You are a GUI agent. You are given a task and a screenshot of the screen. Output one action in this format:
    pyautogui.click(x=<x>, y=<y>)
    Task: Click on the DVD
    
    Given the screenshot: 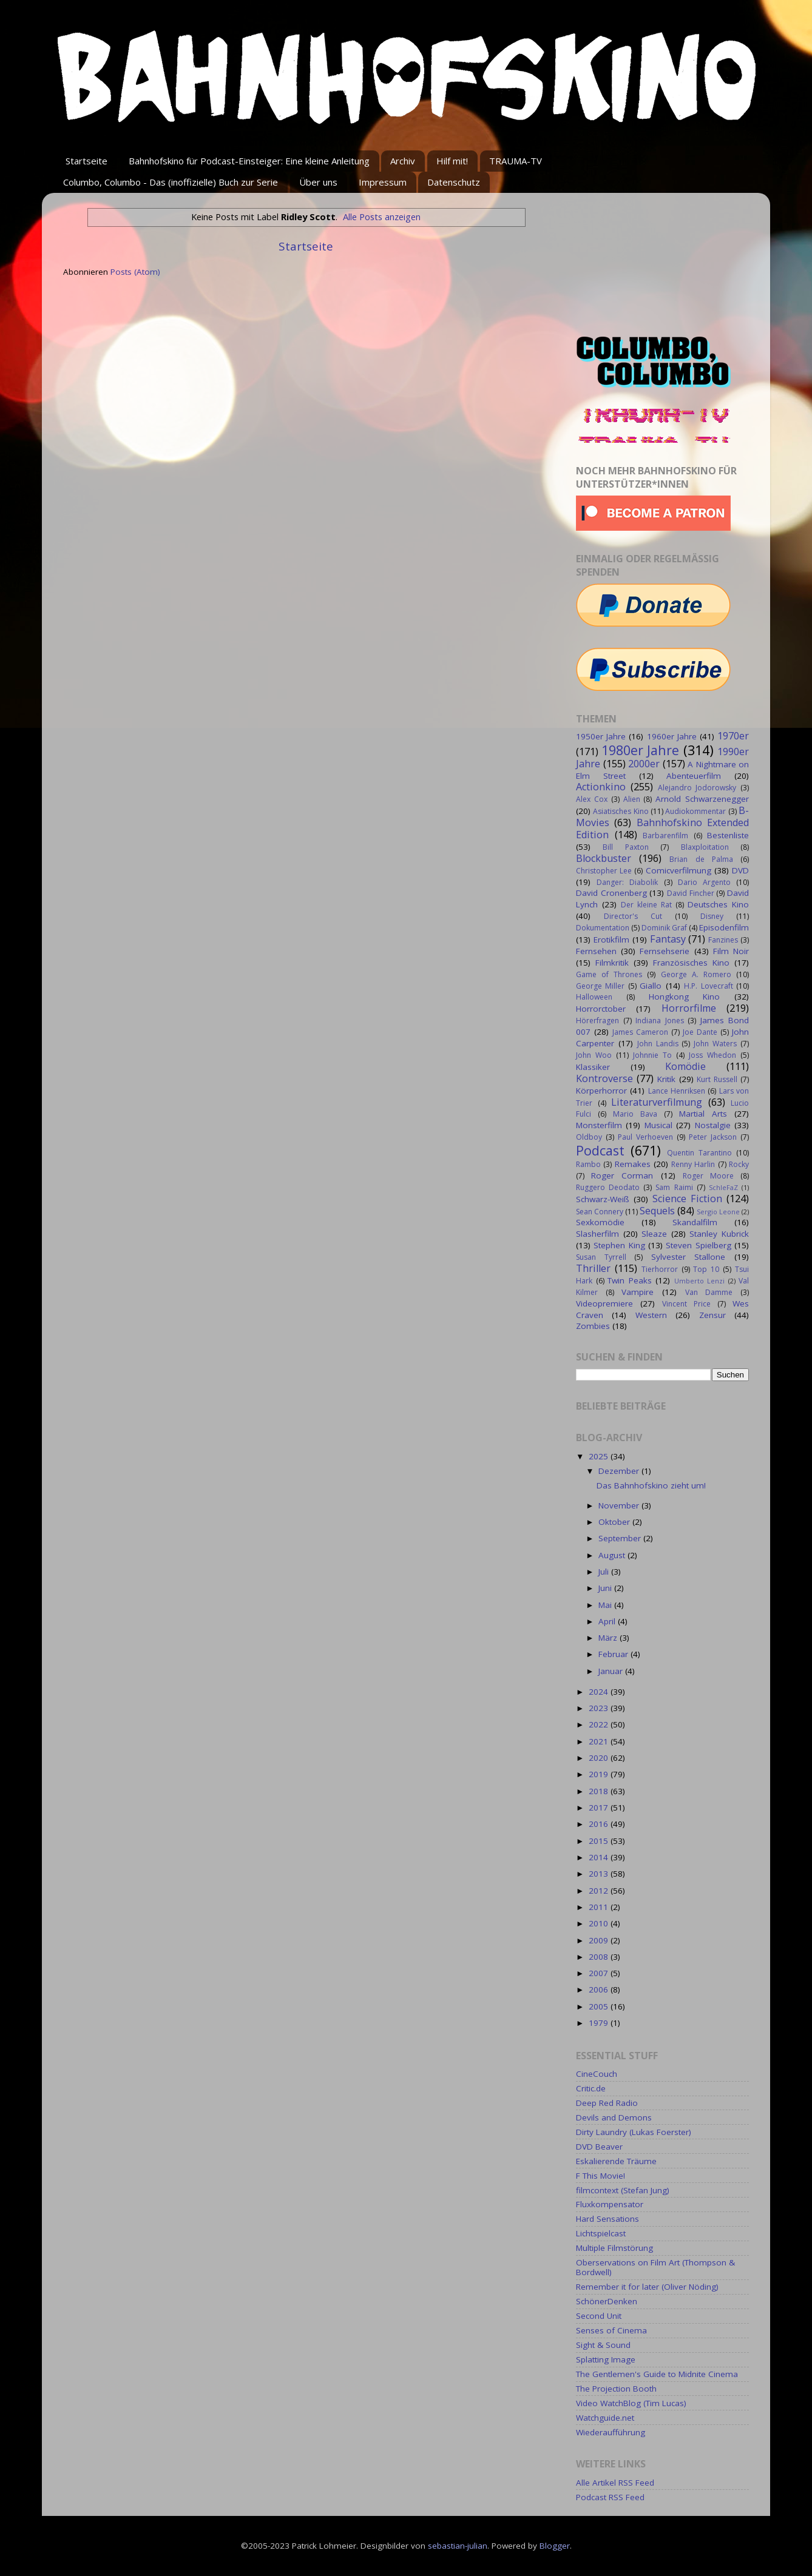 What is the action you would take?
    pyautogui.click(x=740, y=870)
    